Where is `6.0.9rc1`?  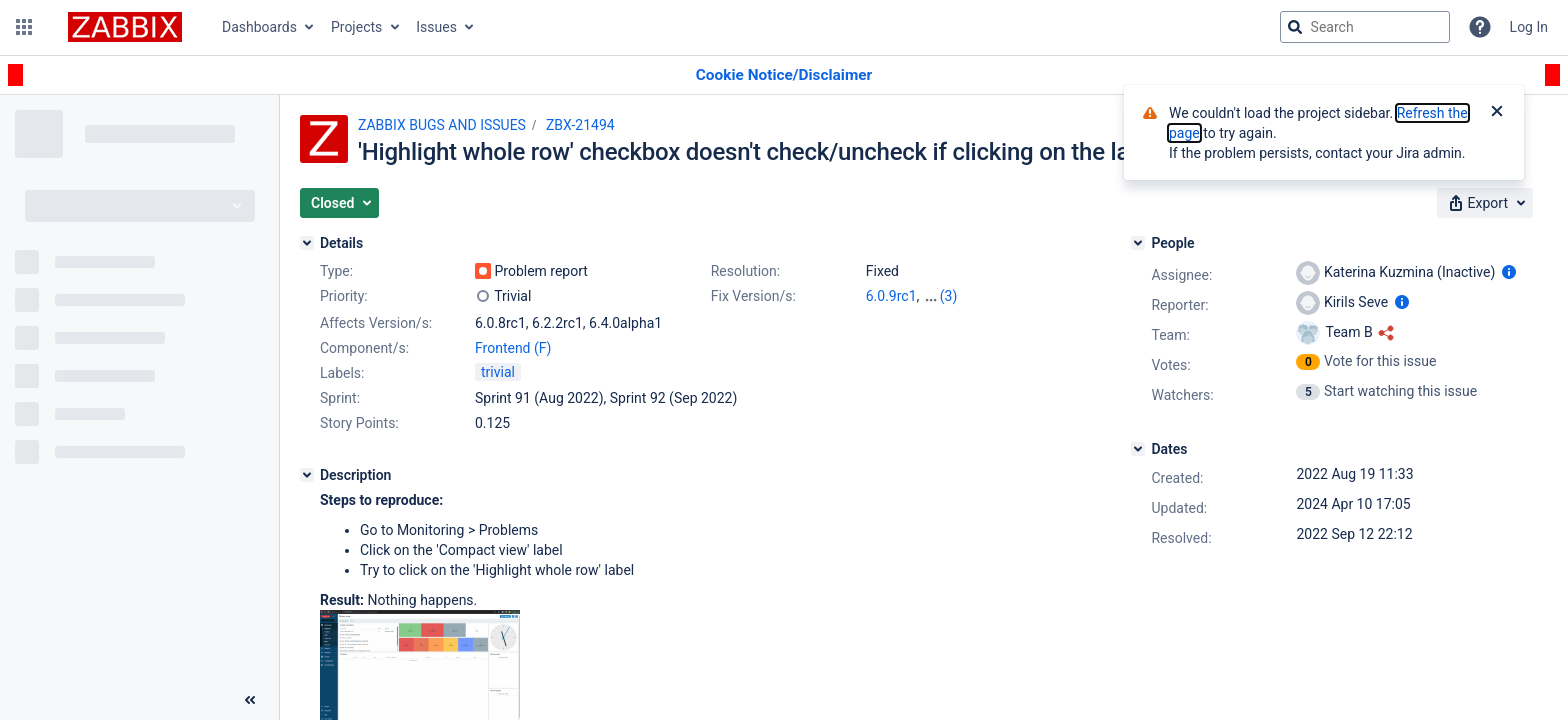 6.0.9rc1 is located at coordinates (891, 296).